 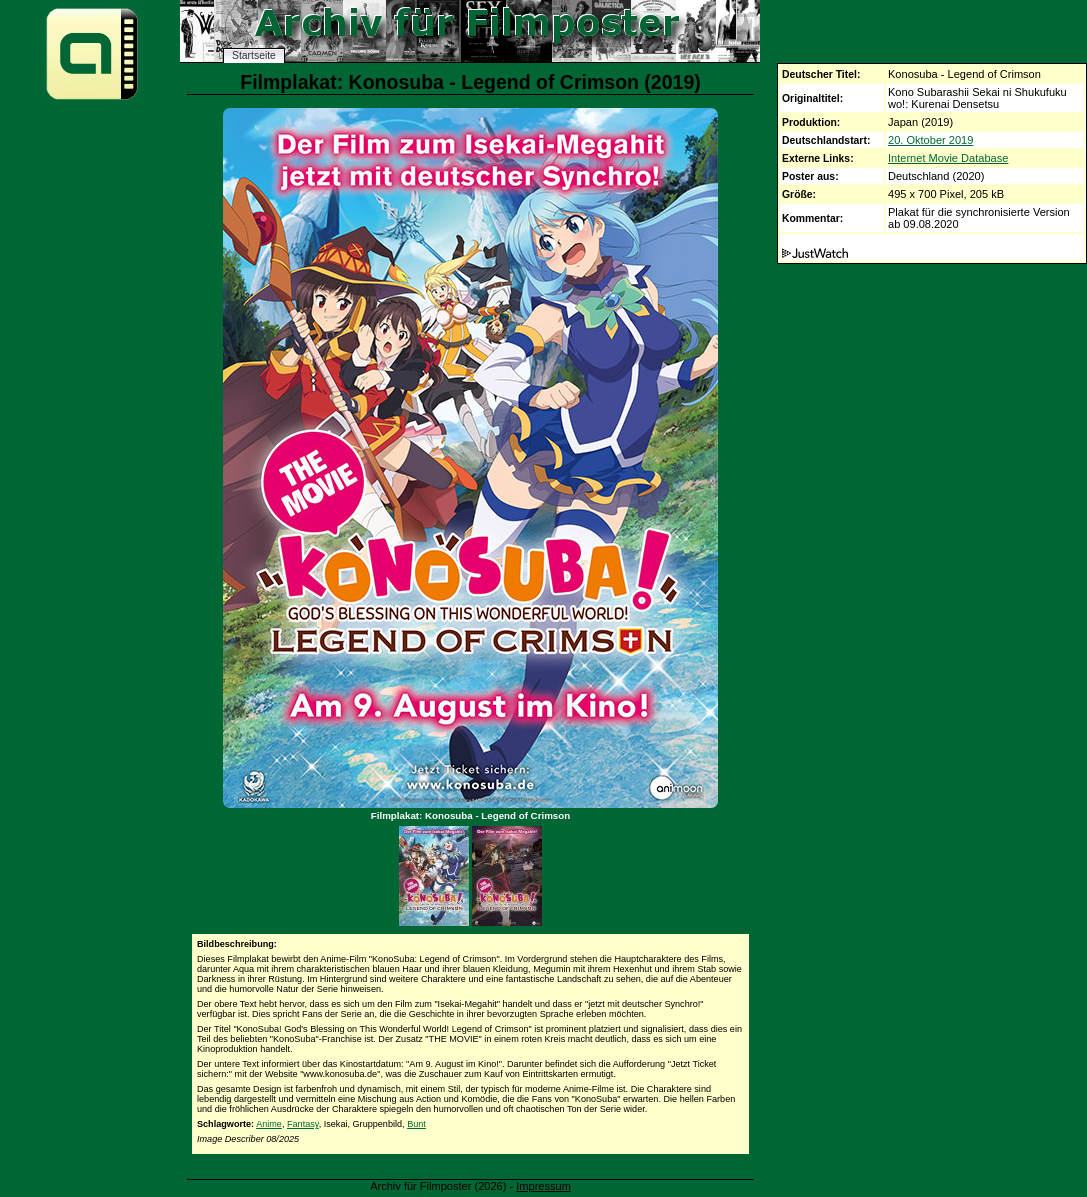 What do you see at coordinates (269, 1124) in the screenshot?
I see `Anime` at bounding box center [269, 1124].